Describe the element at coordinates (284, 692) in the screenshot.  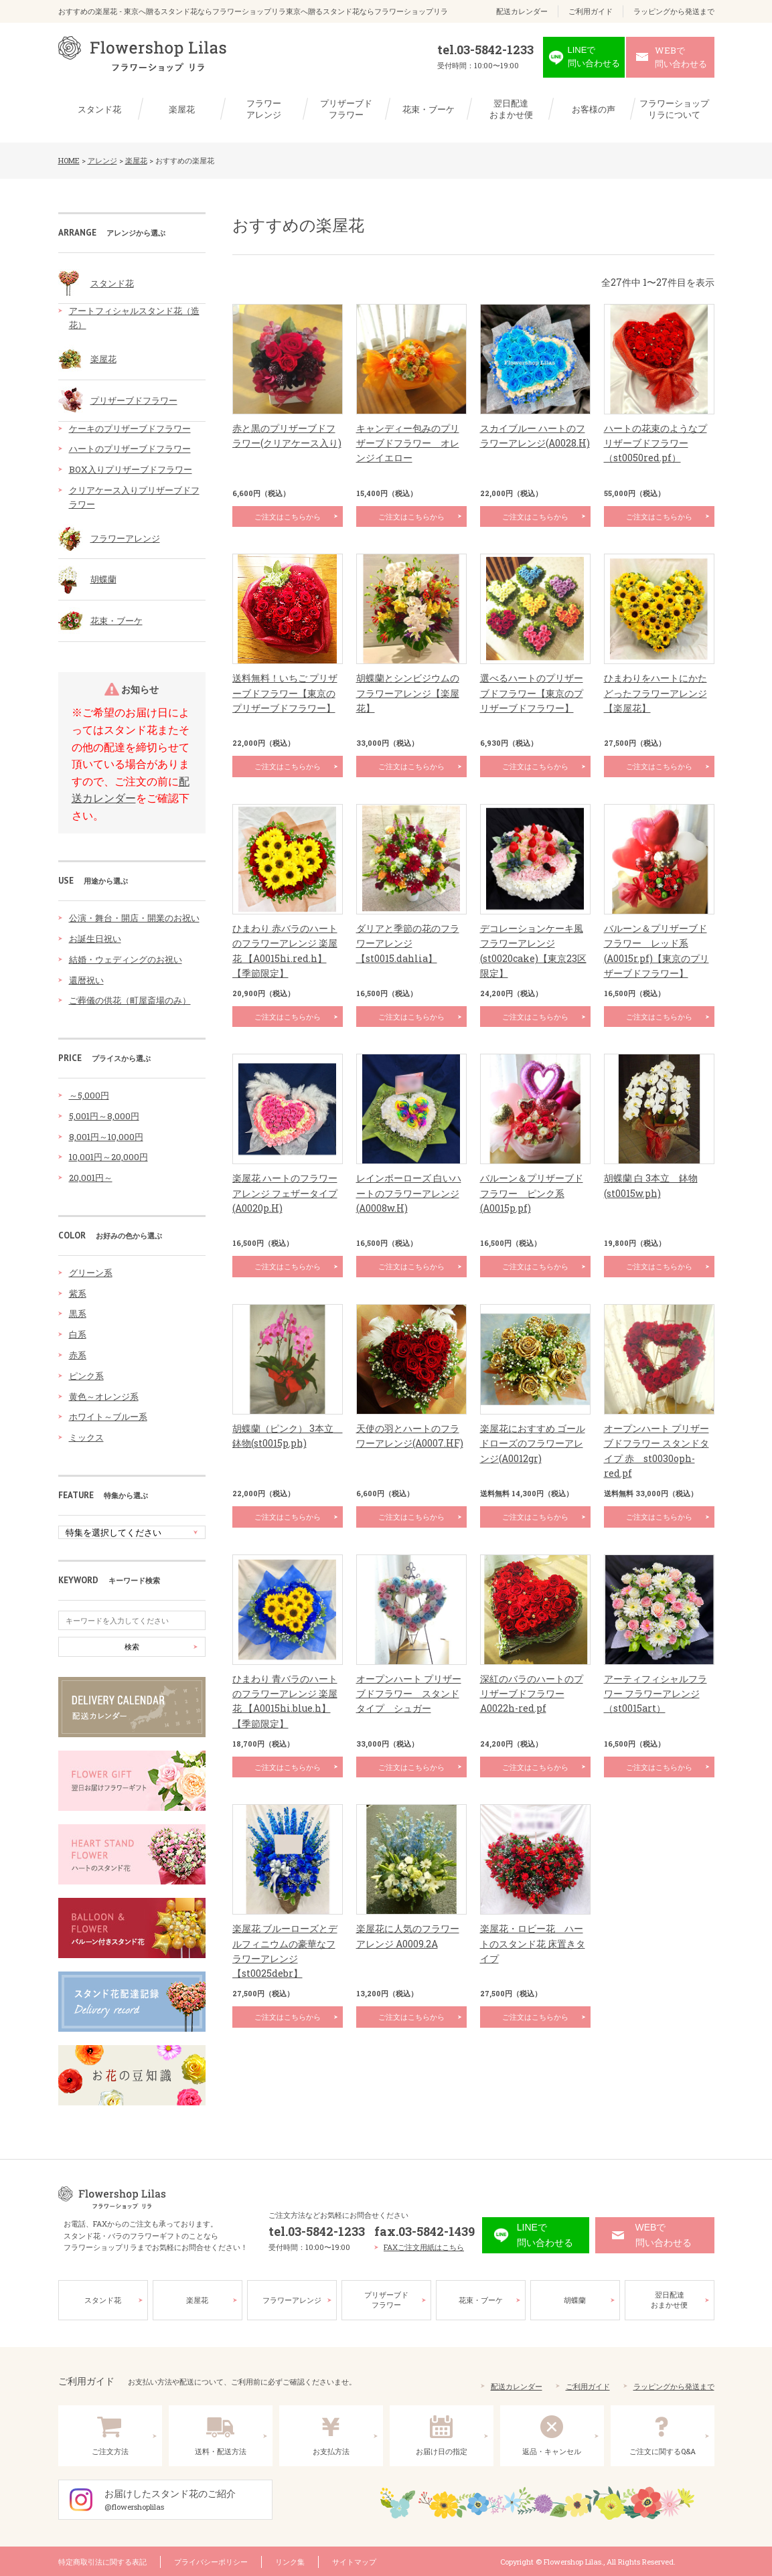
I see `送料無料！いちご プリザーブドフラワー【東京のプリザーブドフラワー】` at that location.